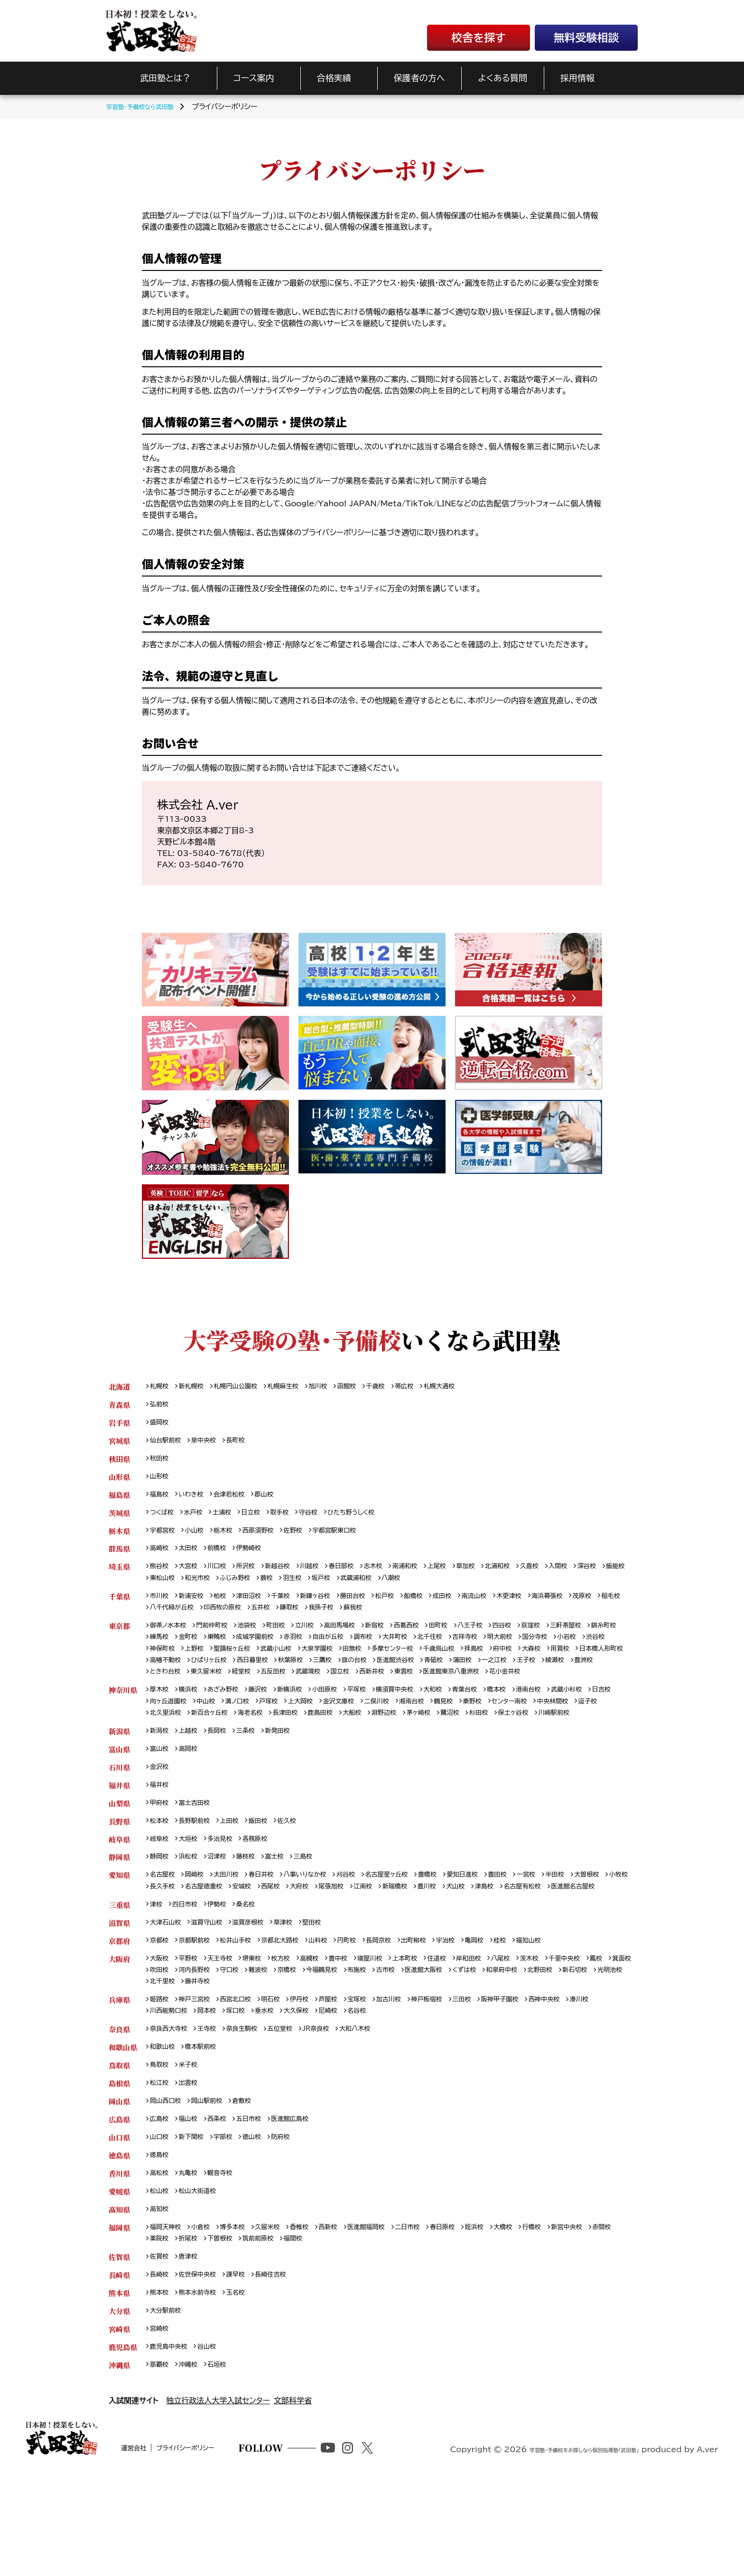  What do you see at coordinates (574, 2314) in the screenshot?
I see `行橋校` at bounding box center [574, 2314].